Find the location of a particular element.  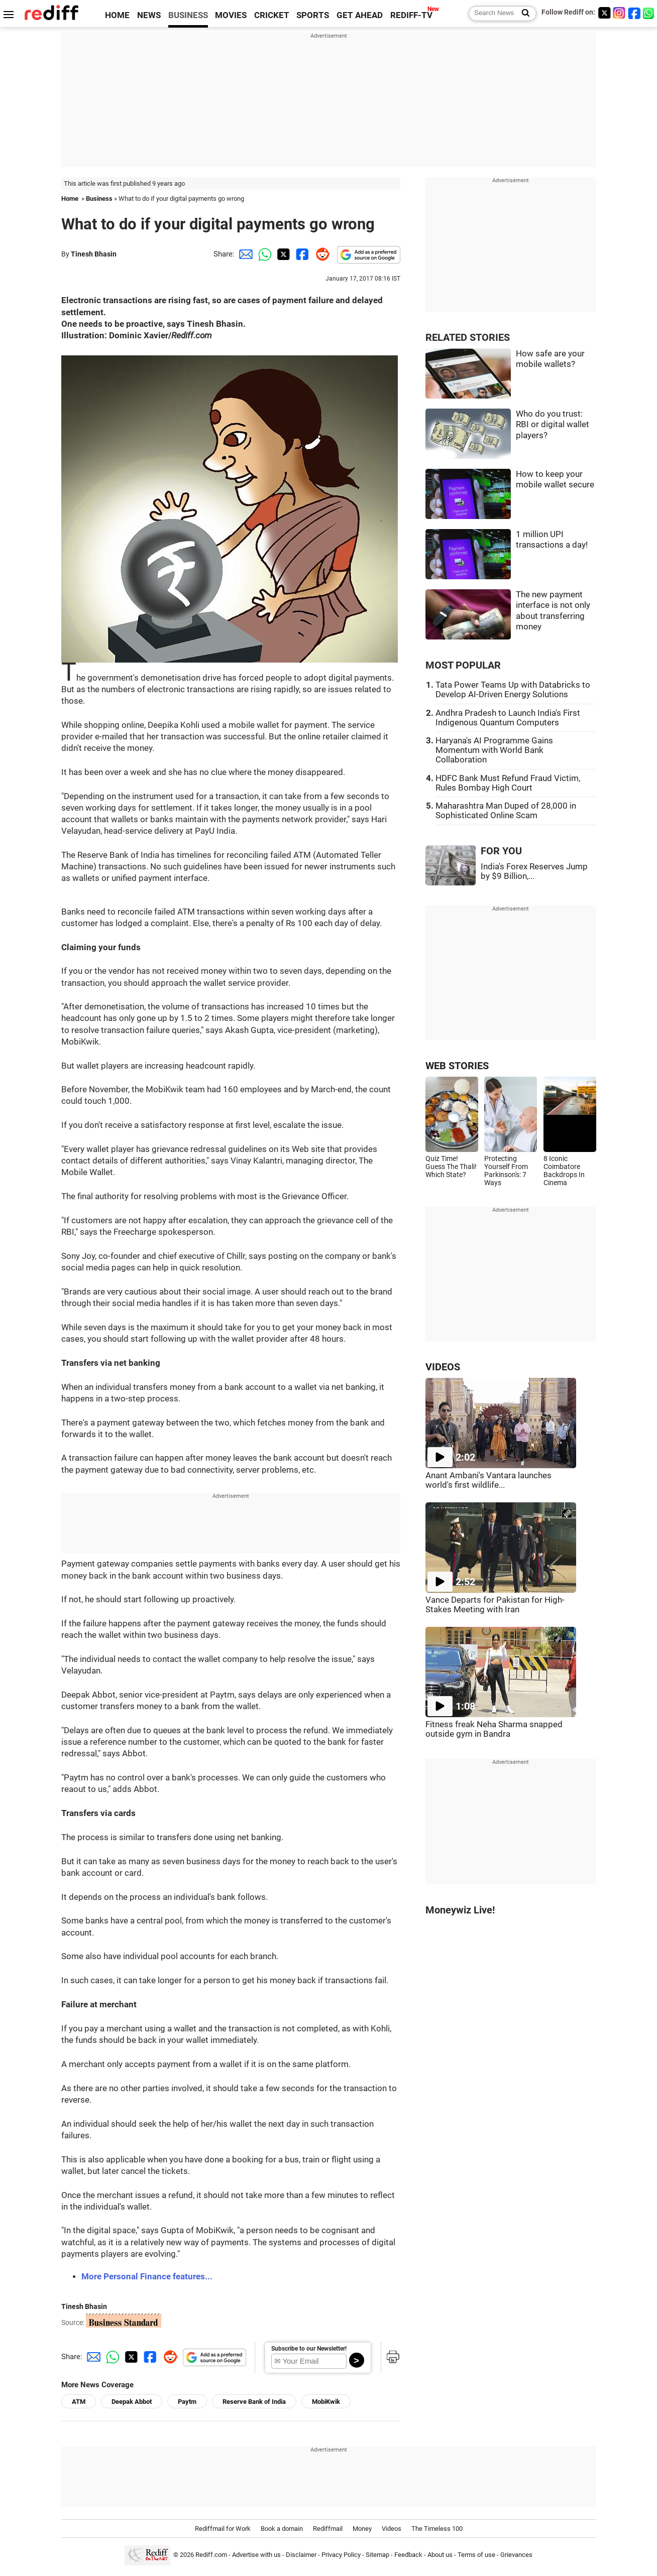

Grievances is located at coordinates (516, 2554).